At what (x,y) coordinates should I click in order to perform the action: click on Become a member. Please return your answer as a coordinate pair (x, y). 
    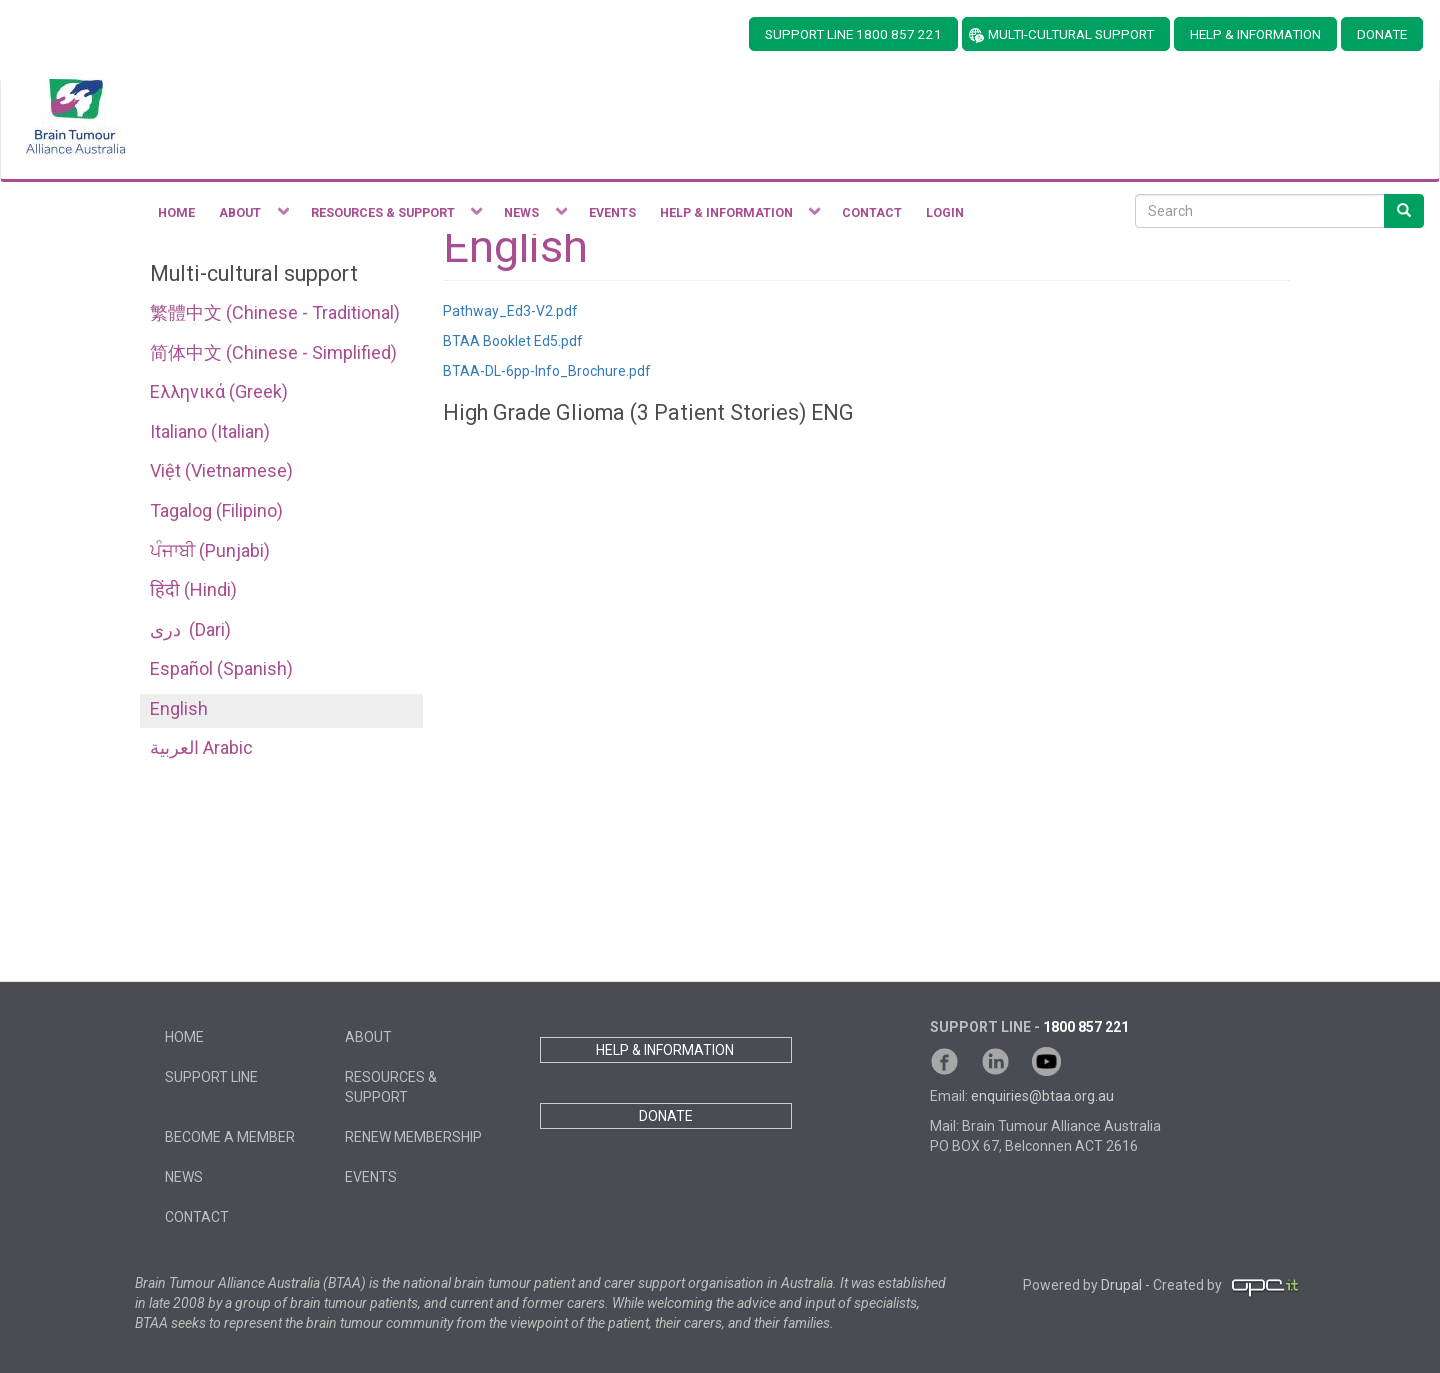
    Looking at the image, I should click on (230, 1137).